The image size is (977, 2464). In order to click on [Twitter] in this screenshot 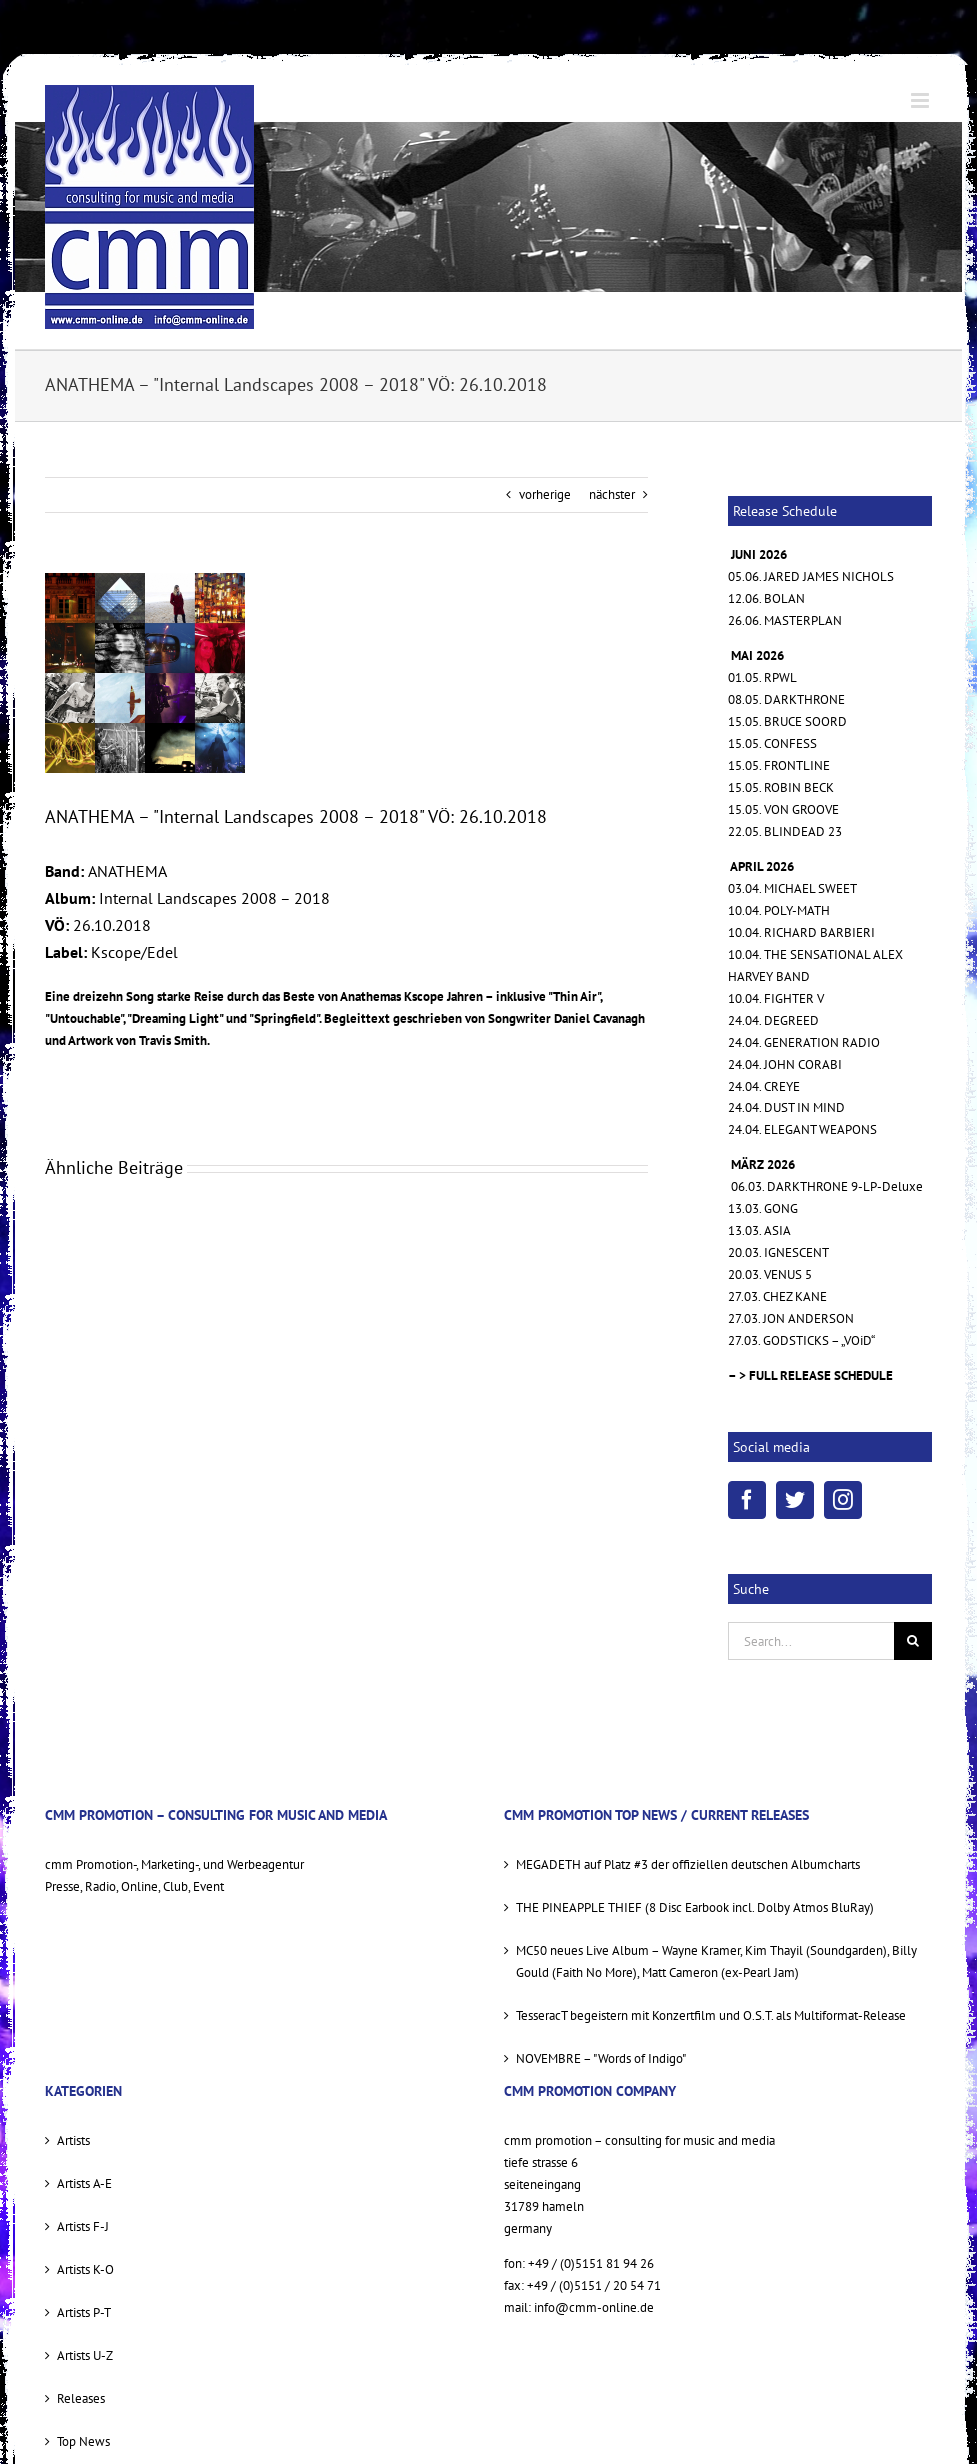, I will do `click(795, 1500)`.